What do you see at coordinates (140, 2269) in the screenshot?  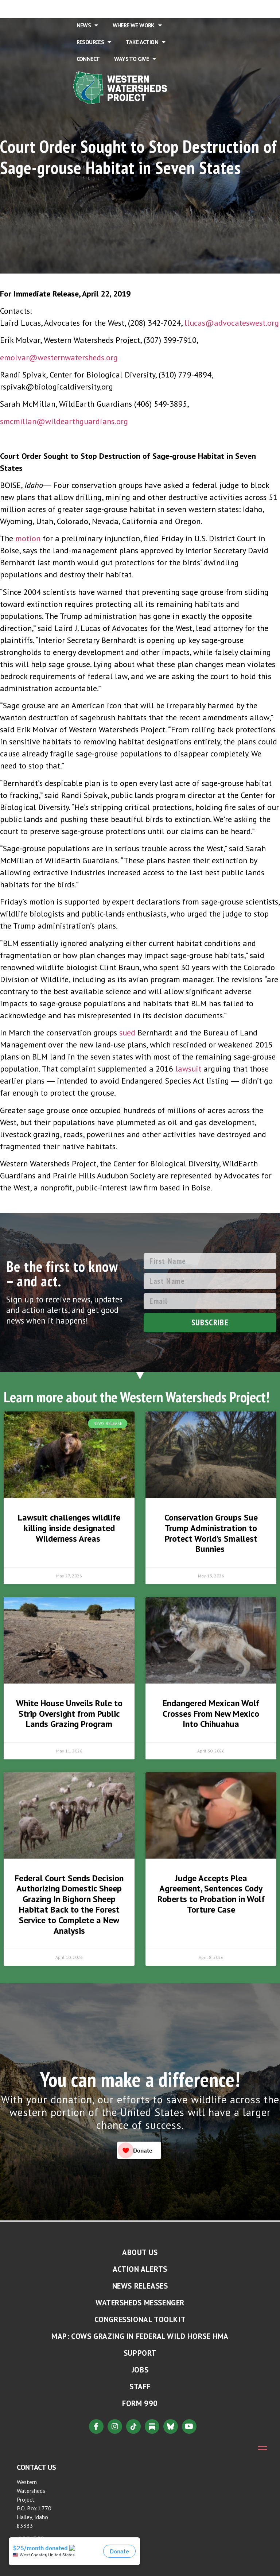 I see `Action Alerts` at bounding box center [140, 2269].